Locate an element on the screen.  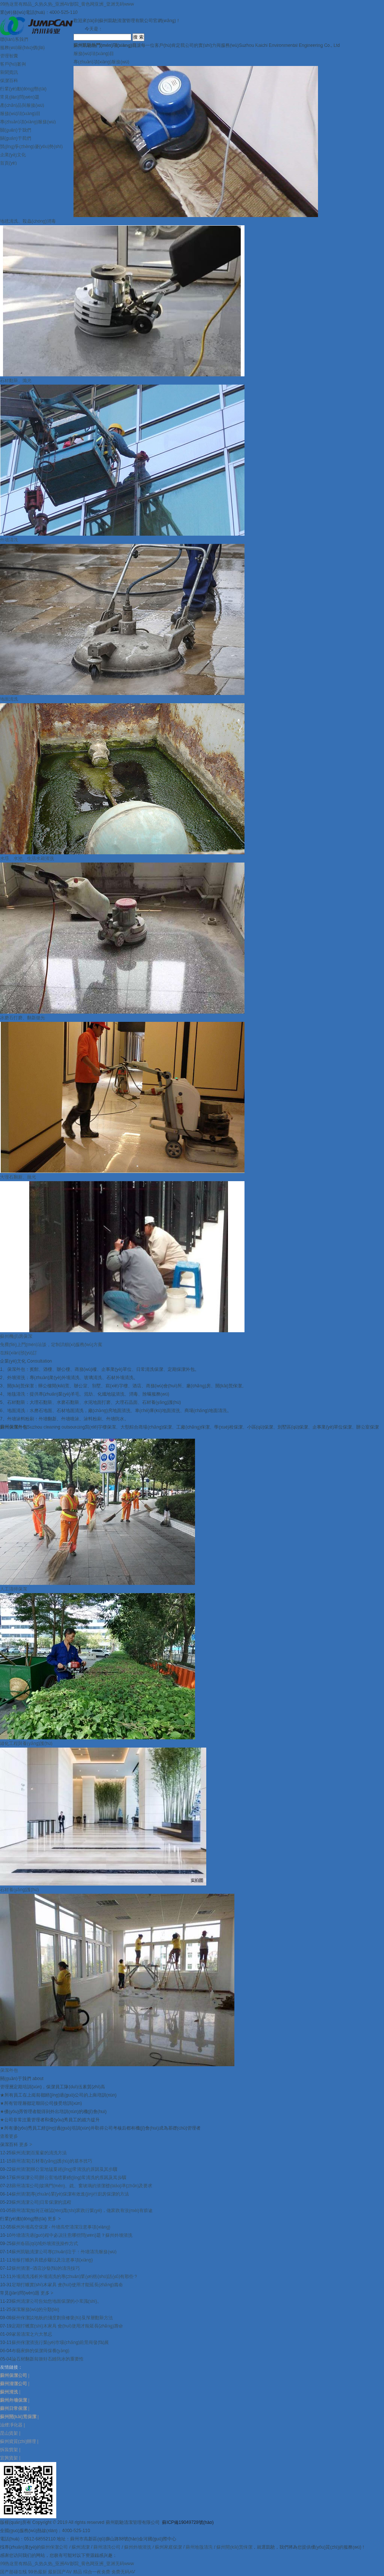
蘇州凱馳清潔公司專(zhuān)注于：外墻清洗服務(wù) is located at coordinates (64, 2251).